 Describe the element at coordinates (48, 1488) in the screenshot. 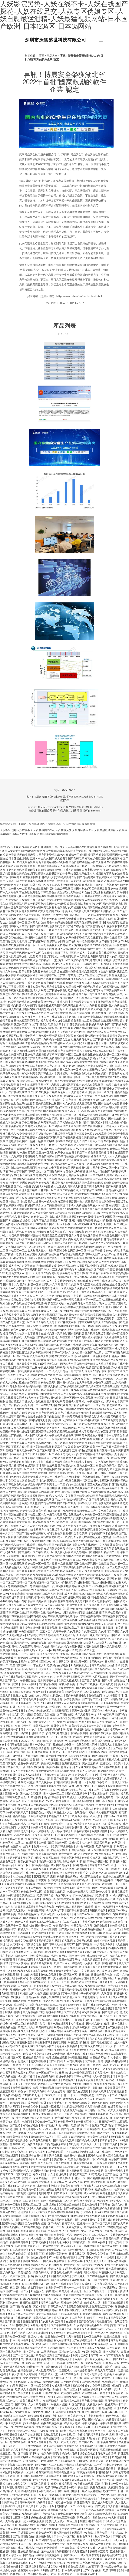

I see `中日韩伦理电影` at that location.